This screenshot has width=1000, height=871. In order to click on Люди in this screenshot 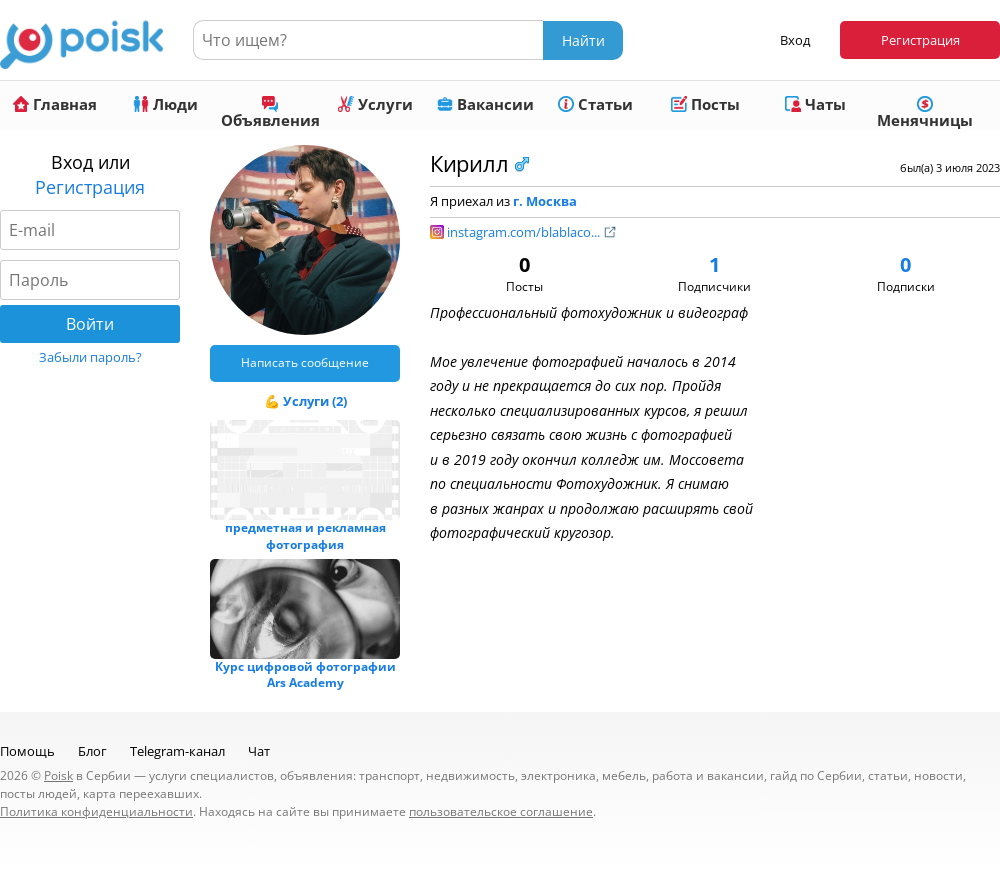, I will do `click(165, 104)`.